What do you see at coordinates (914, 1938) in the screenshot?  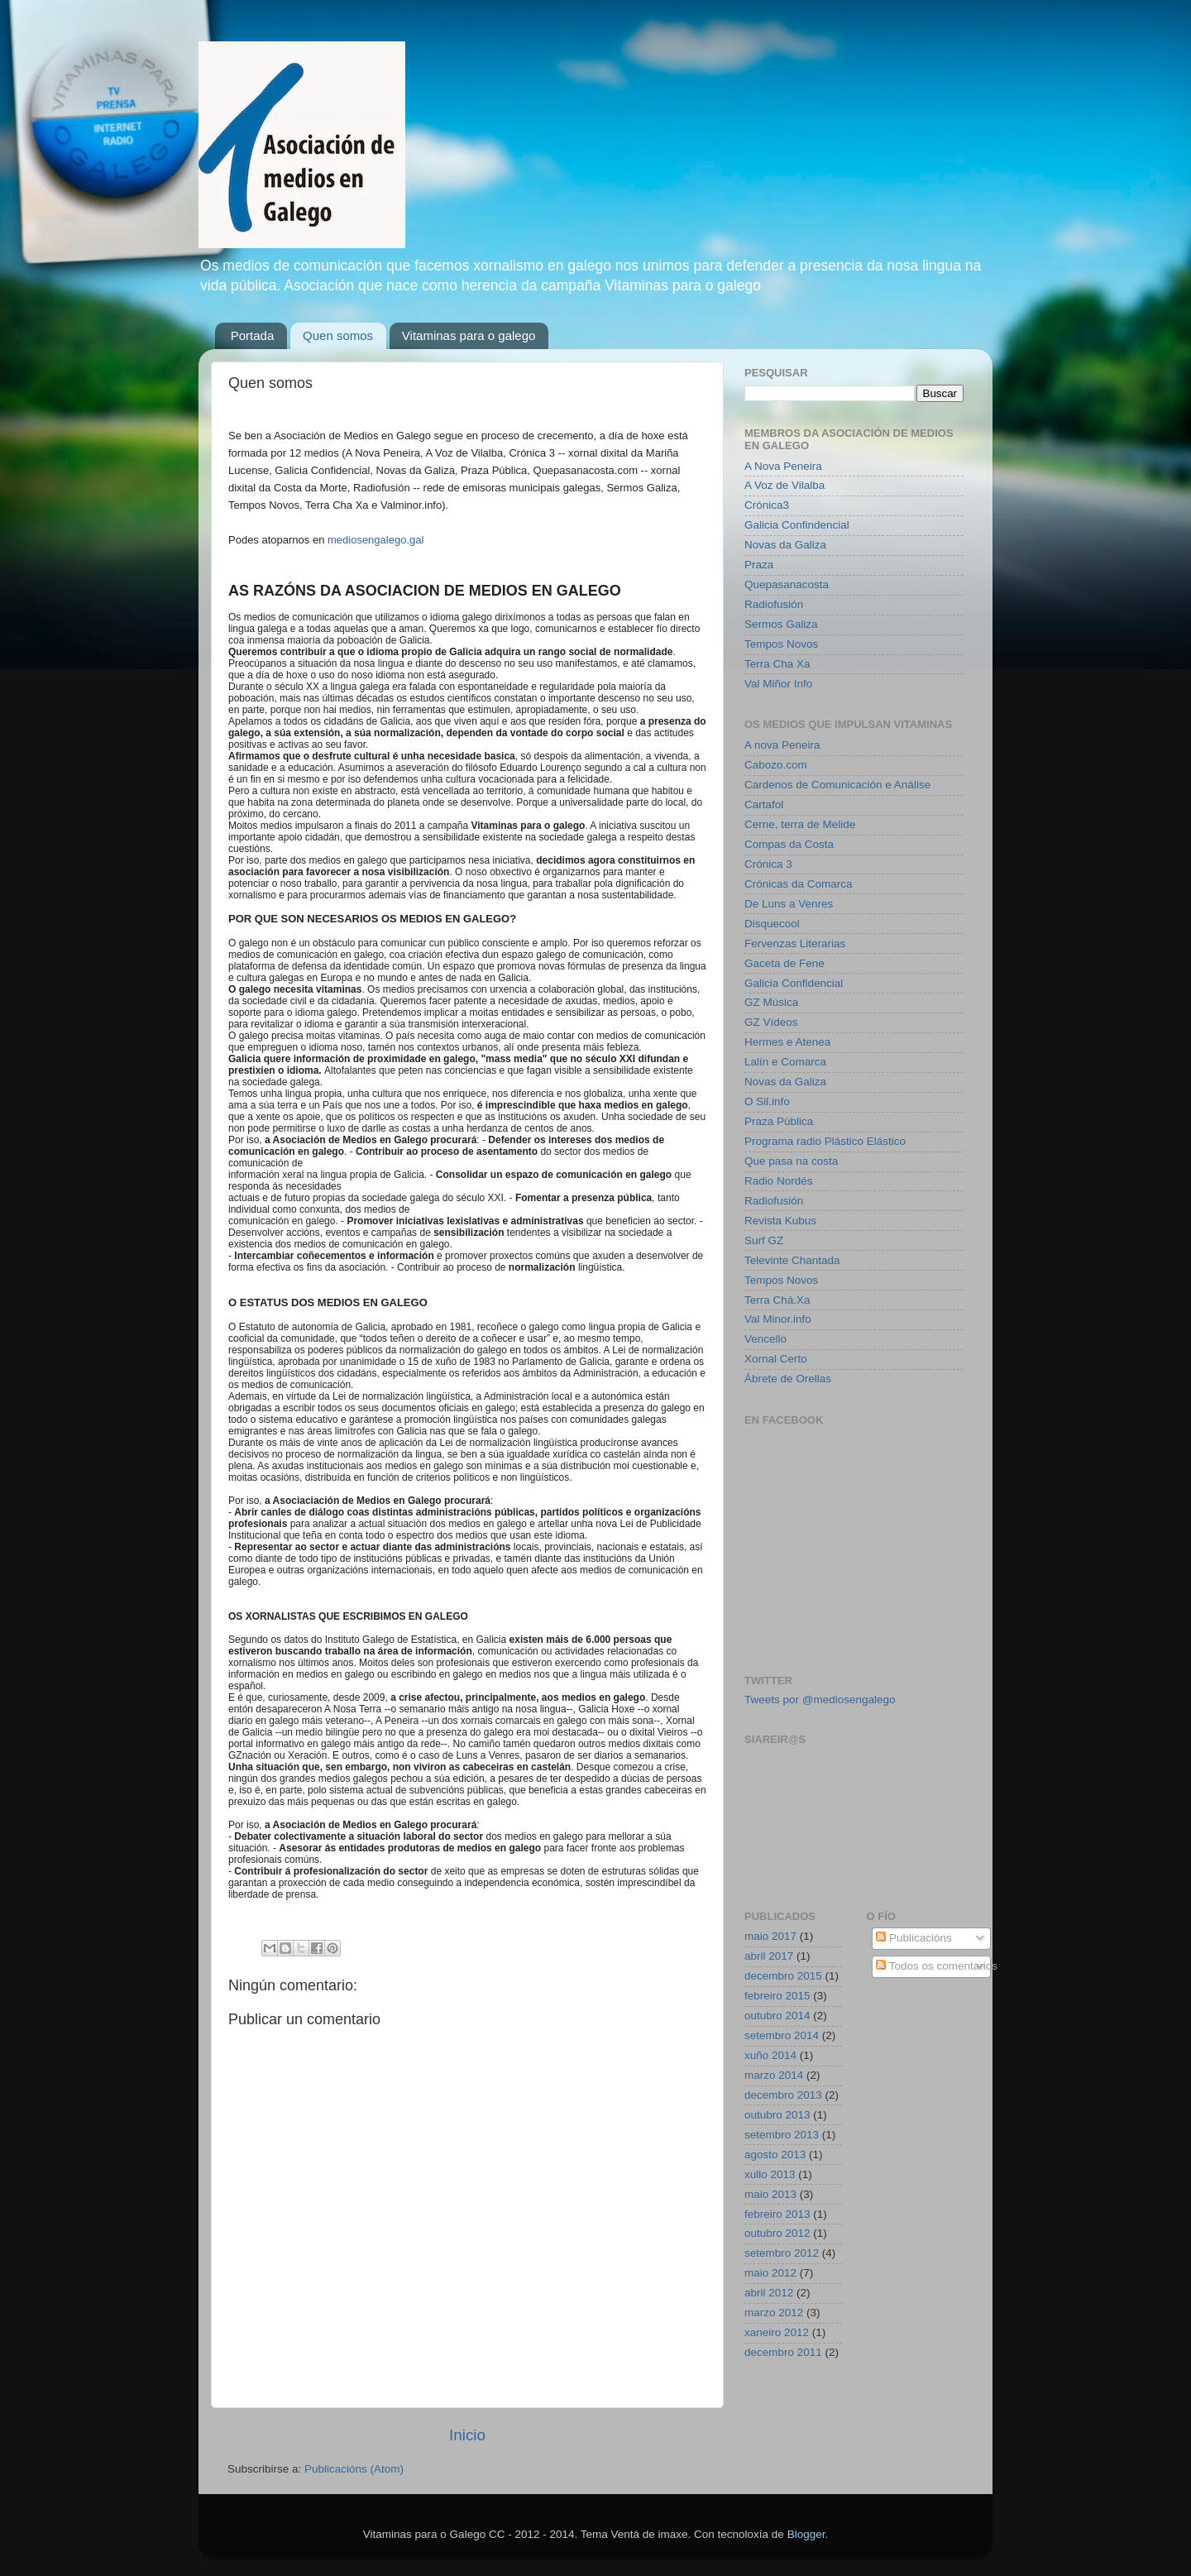 I see `Publicacións` at bounding box center [914, 1938].